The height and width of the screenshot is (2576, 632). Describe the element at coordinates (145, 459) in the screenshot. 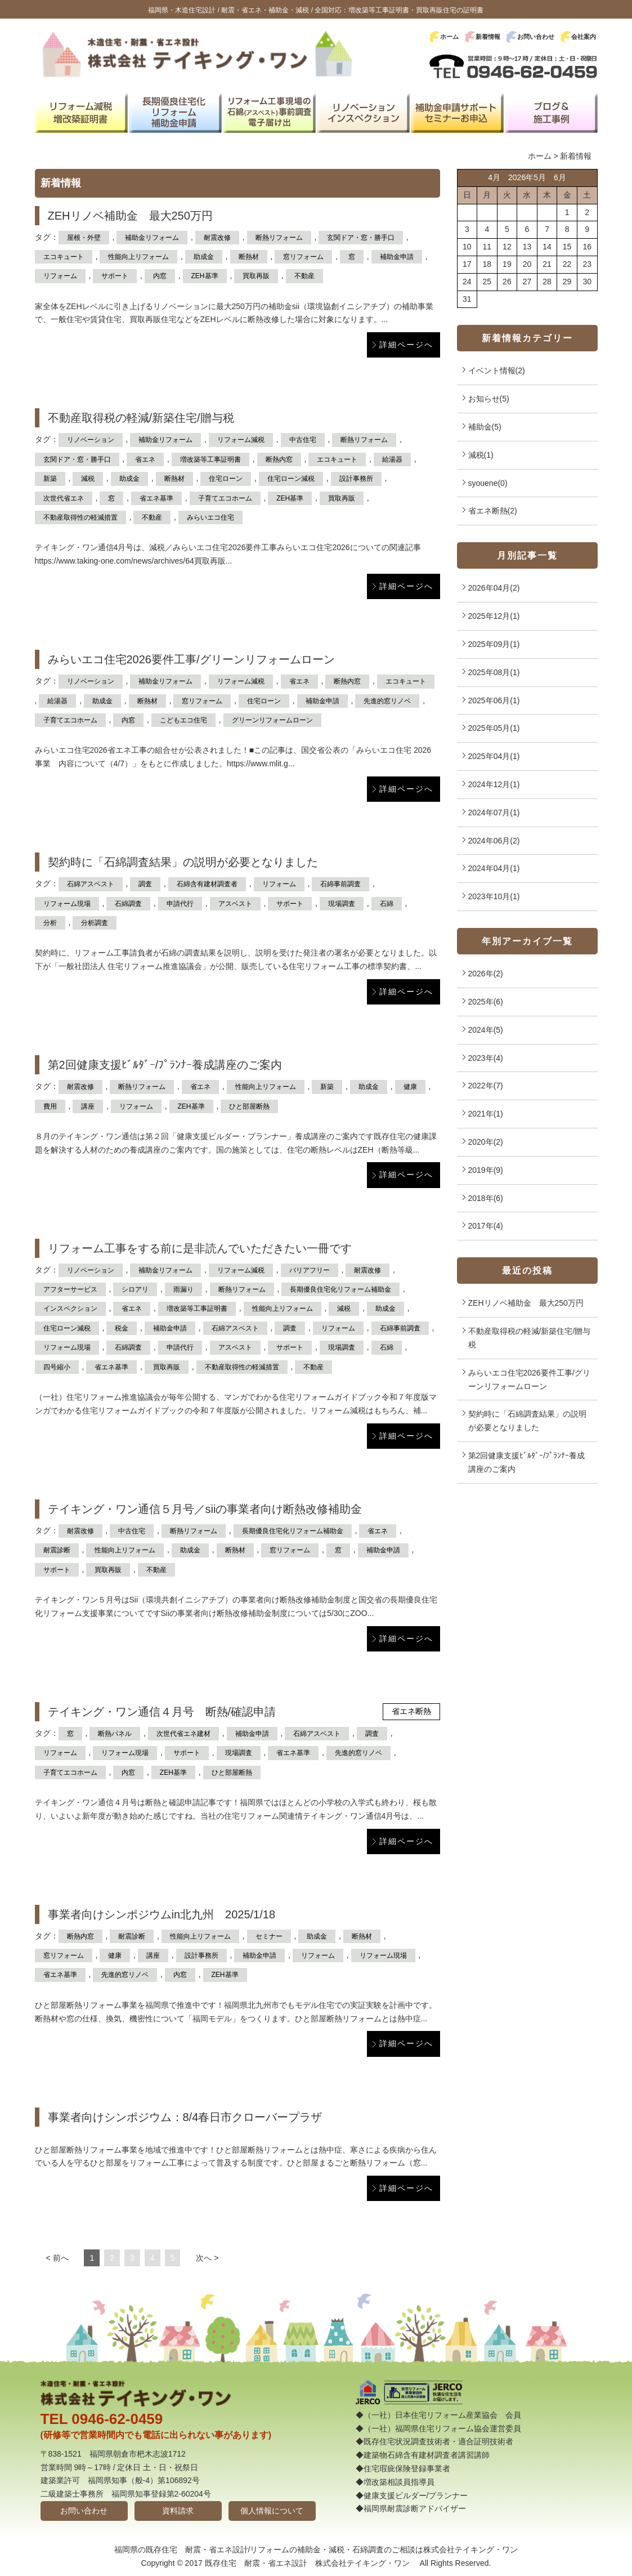

I see `省エネ` at that location.